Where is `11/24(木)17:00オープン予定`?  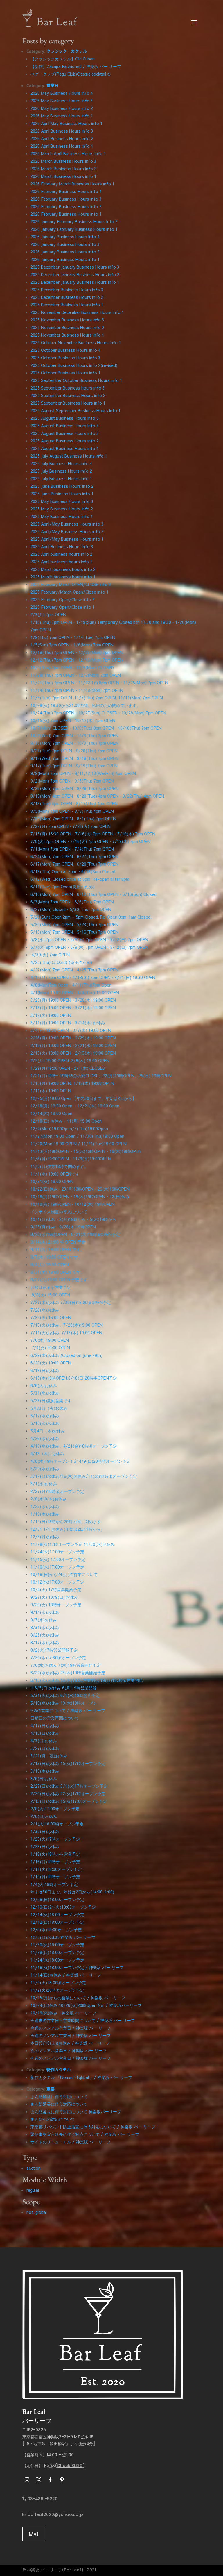 11/24(木)17:00オープン予定 is located at coordinates (57, 1552).